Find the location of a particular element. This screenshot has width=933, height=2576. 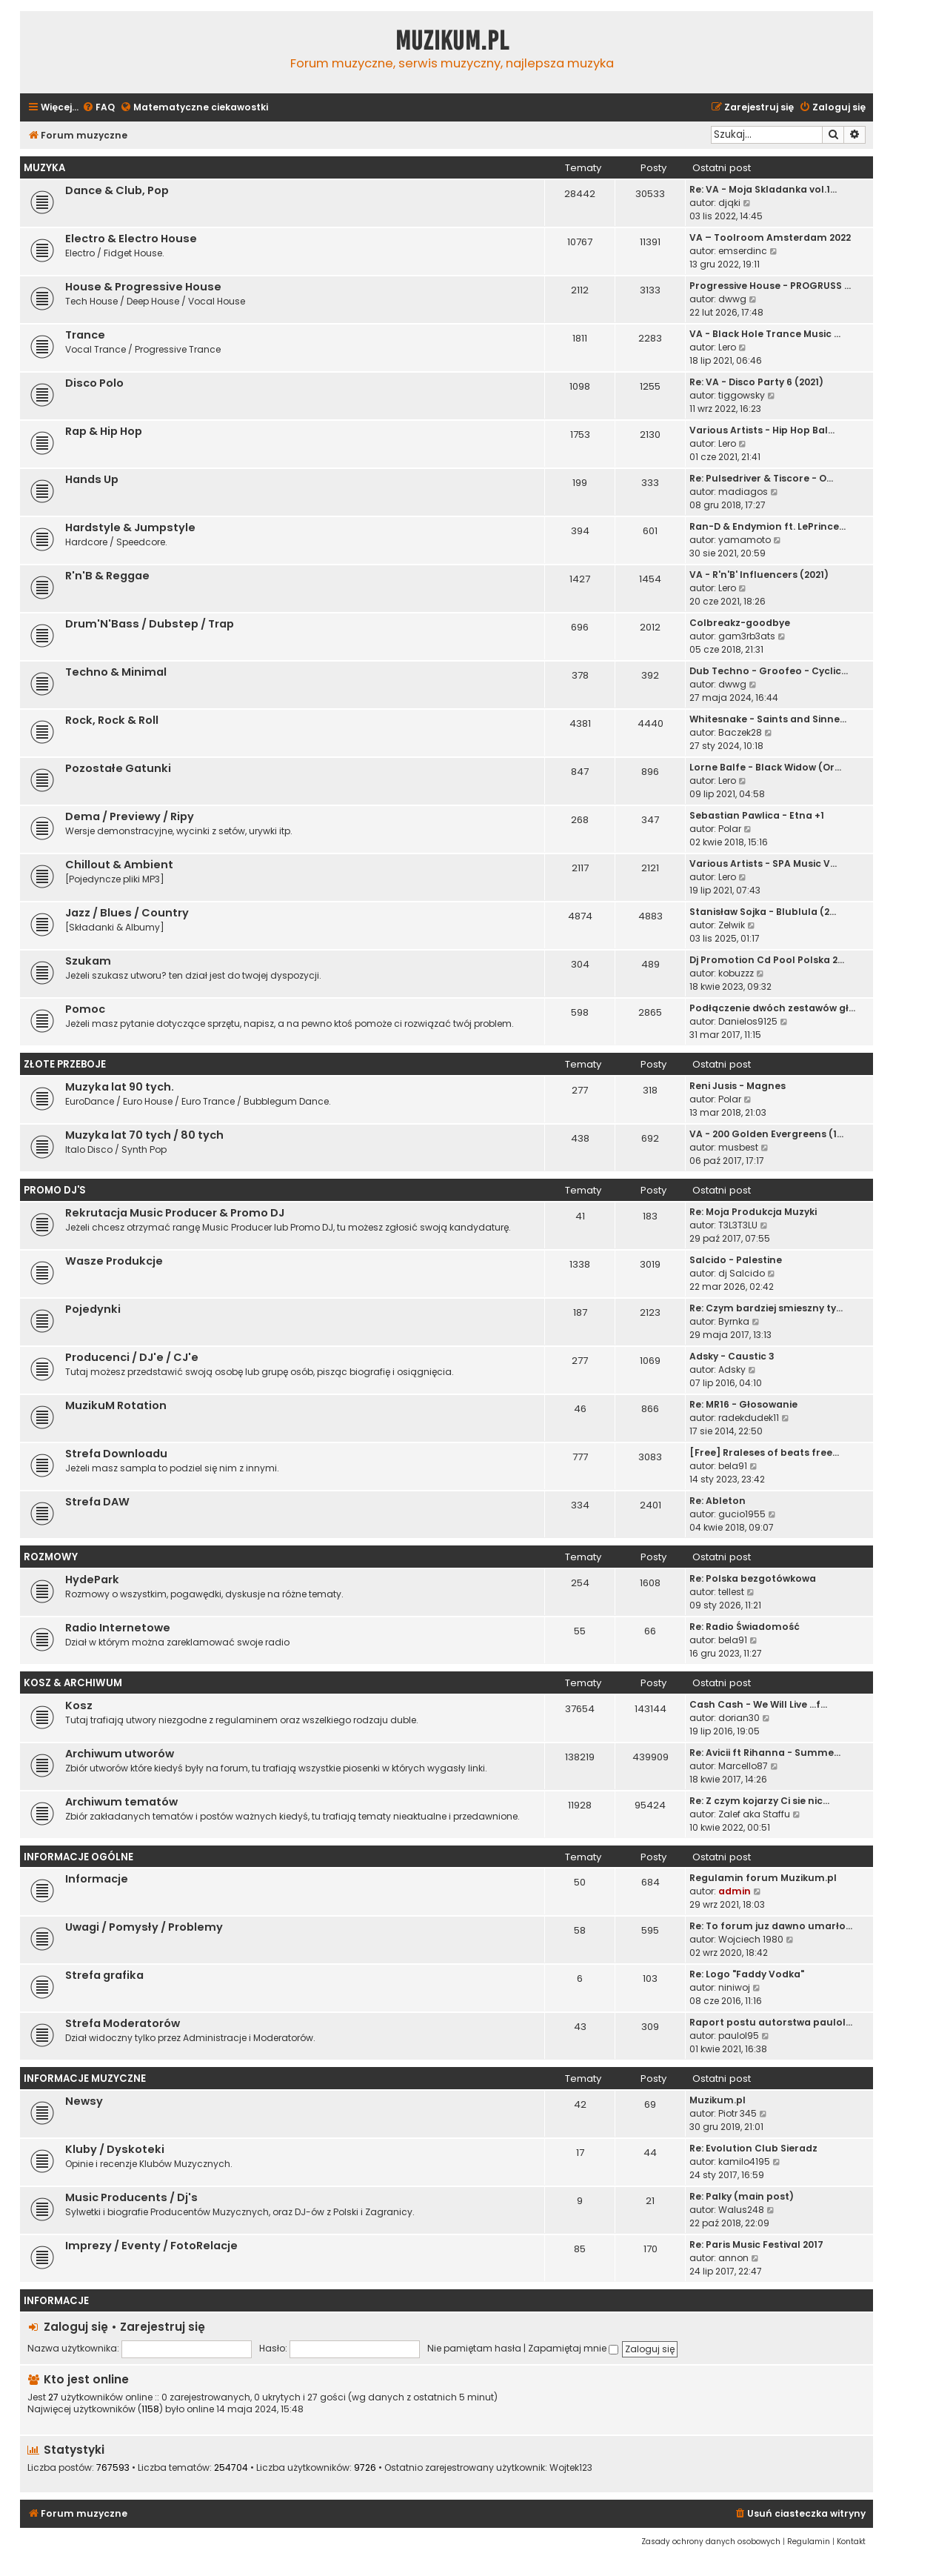

House & Progressive House is located at coordinates (143, 286).